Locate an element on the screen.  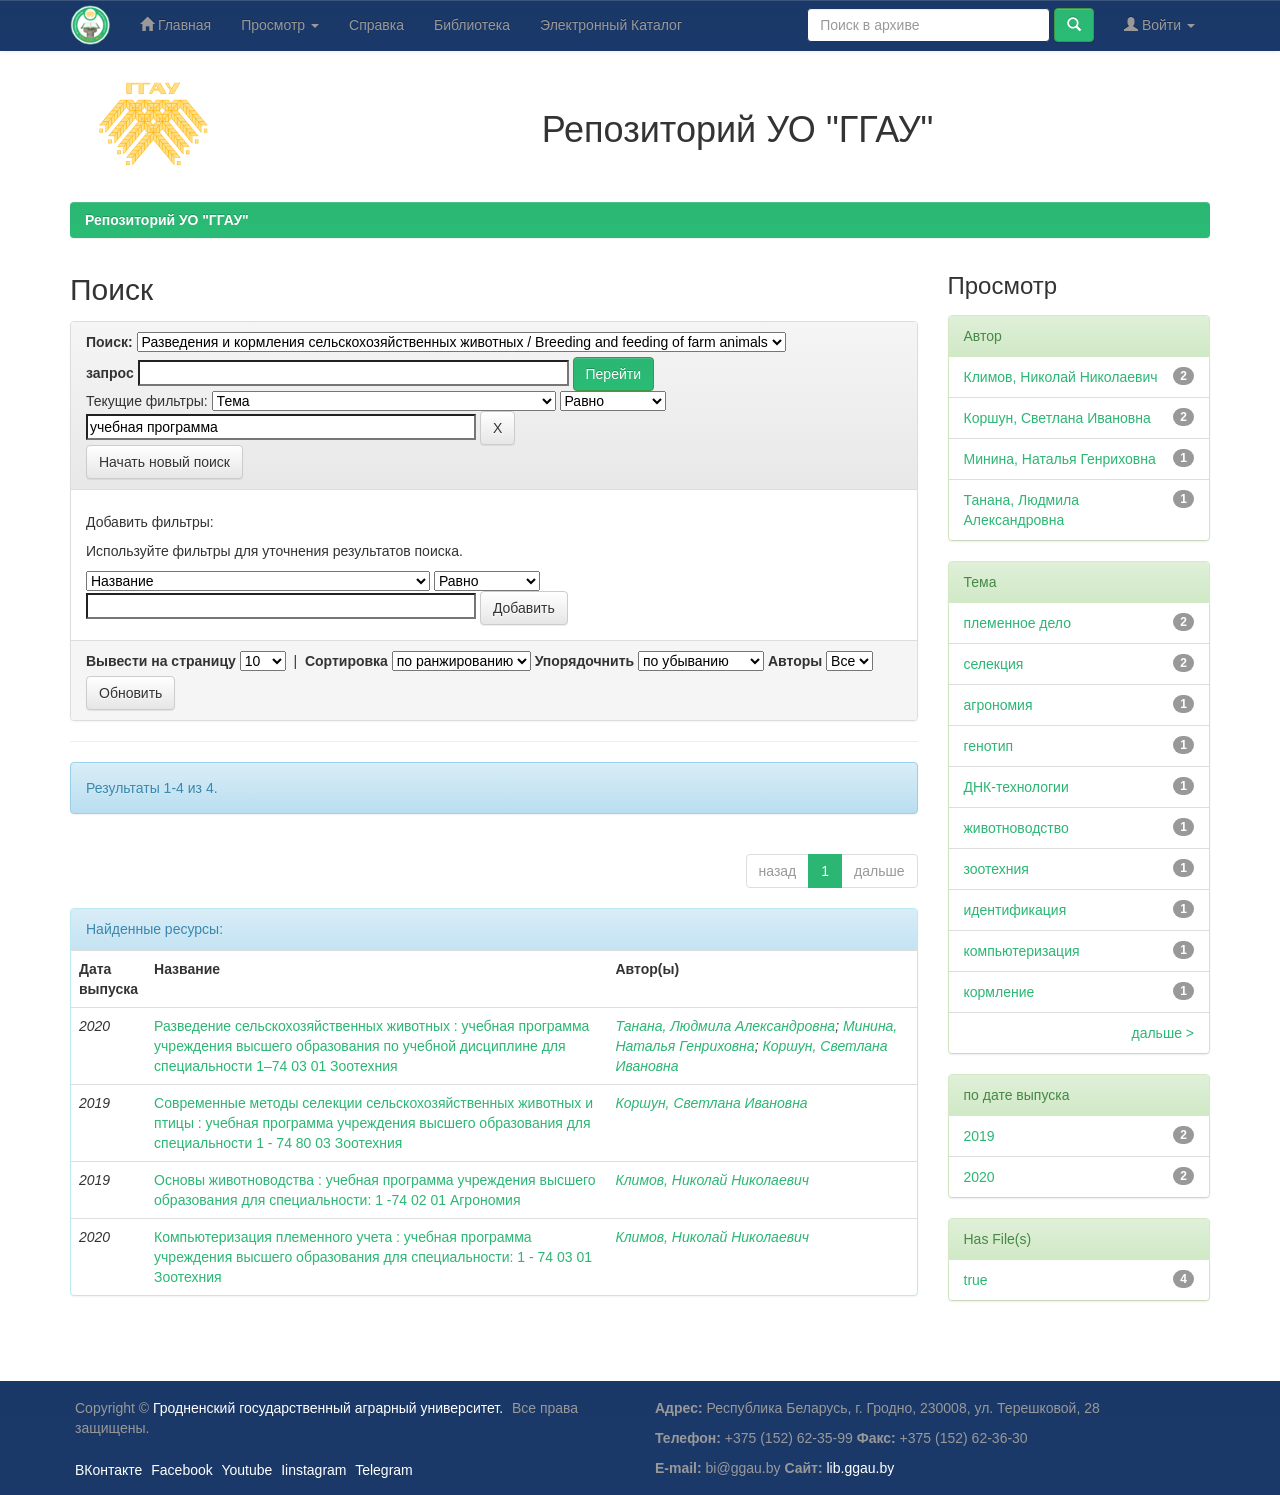
Климов, Николай Николаевич is located at coordinates (712, 1180).